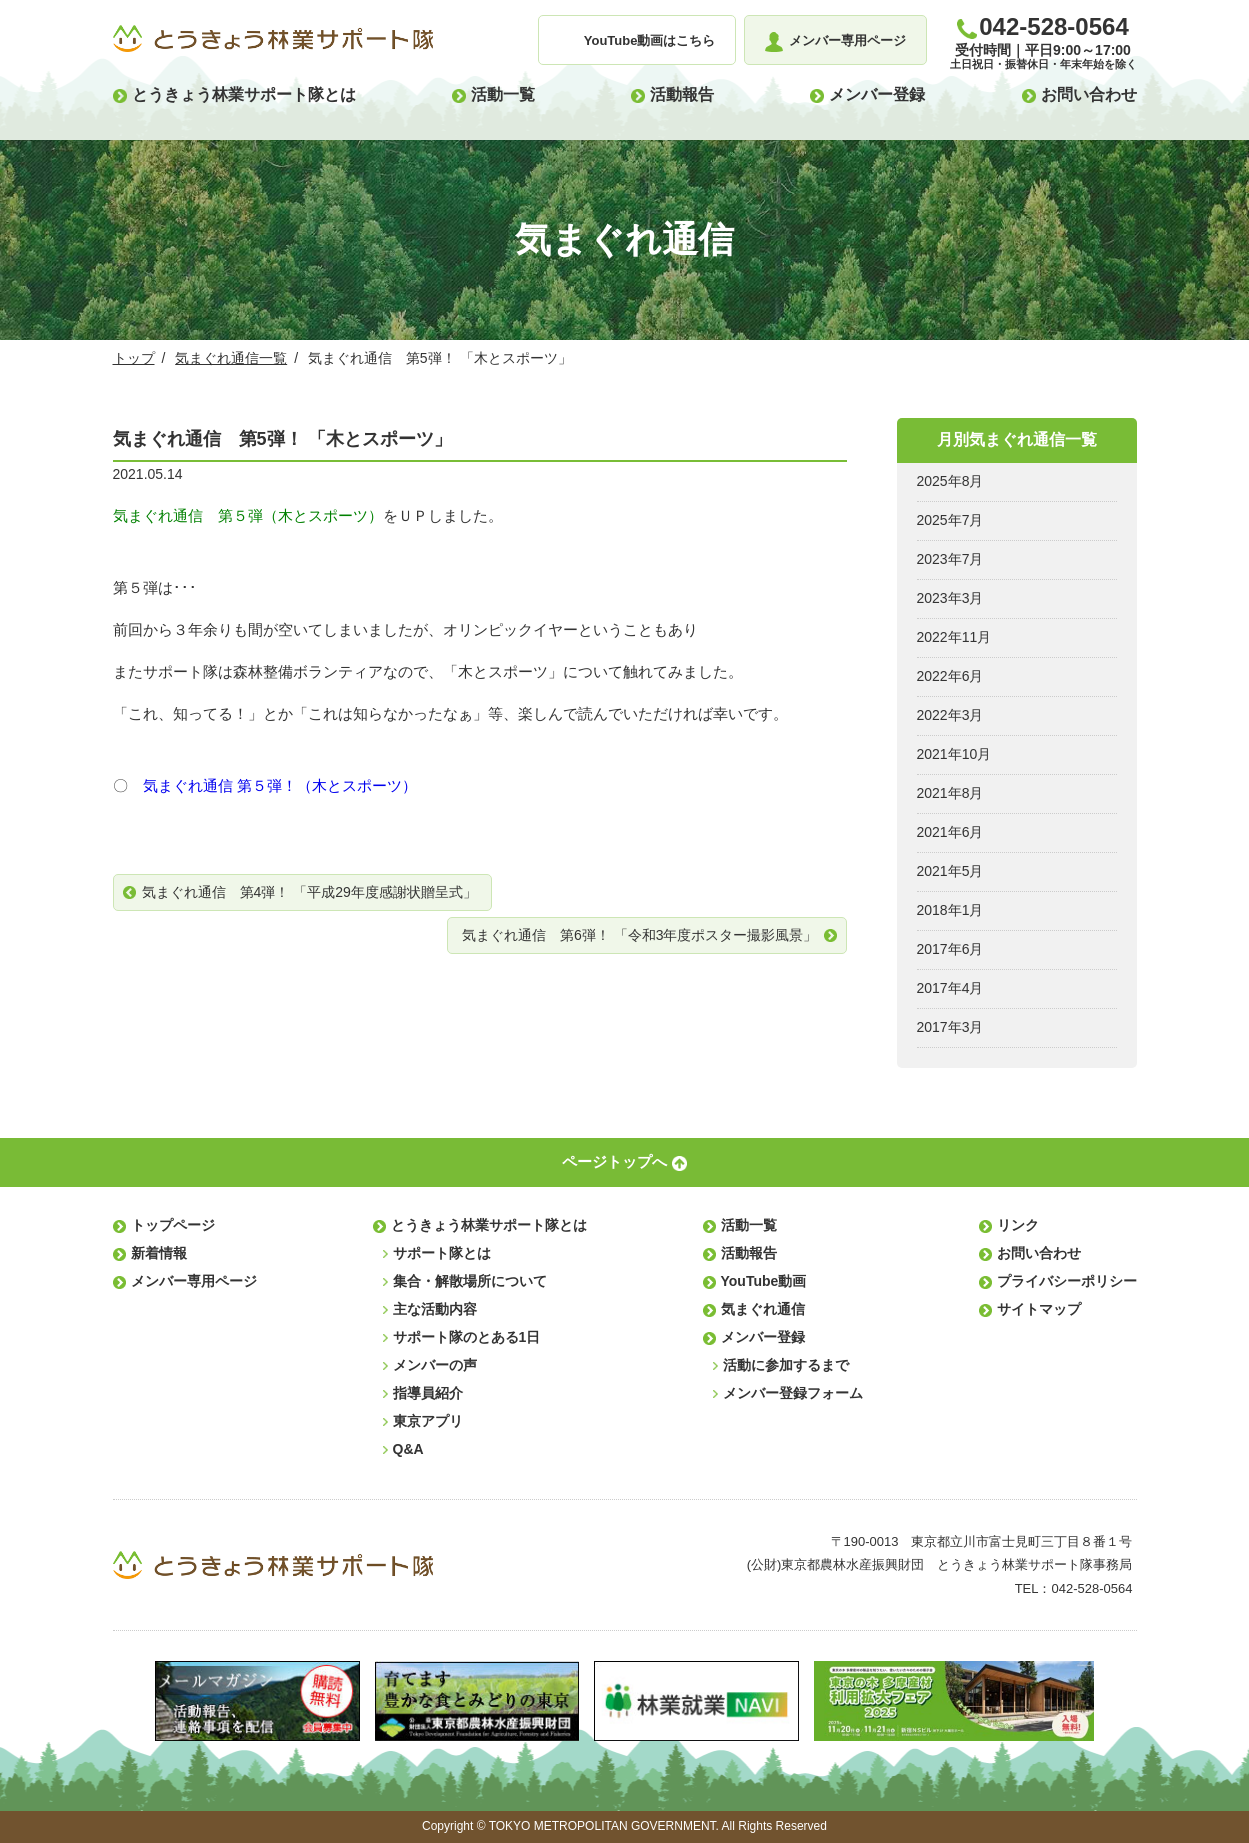  Describe the element at coordinates (950, 793) in the screenshot. I see `2021年8月` at that location.